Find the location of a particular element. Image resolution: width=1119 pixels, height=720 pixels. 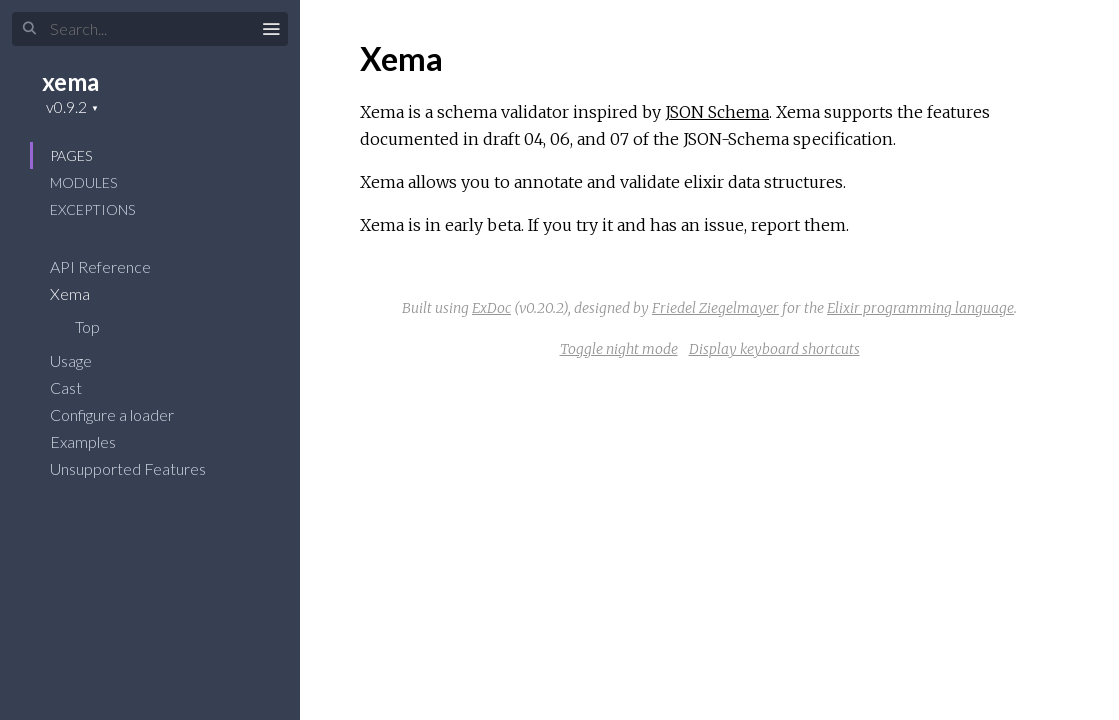

Xema is located at coordinates (83, 293).